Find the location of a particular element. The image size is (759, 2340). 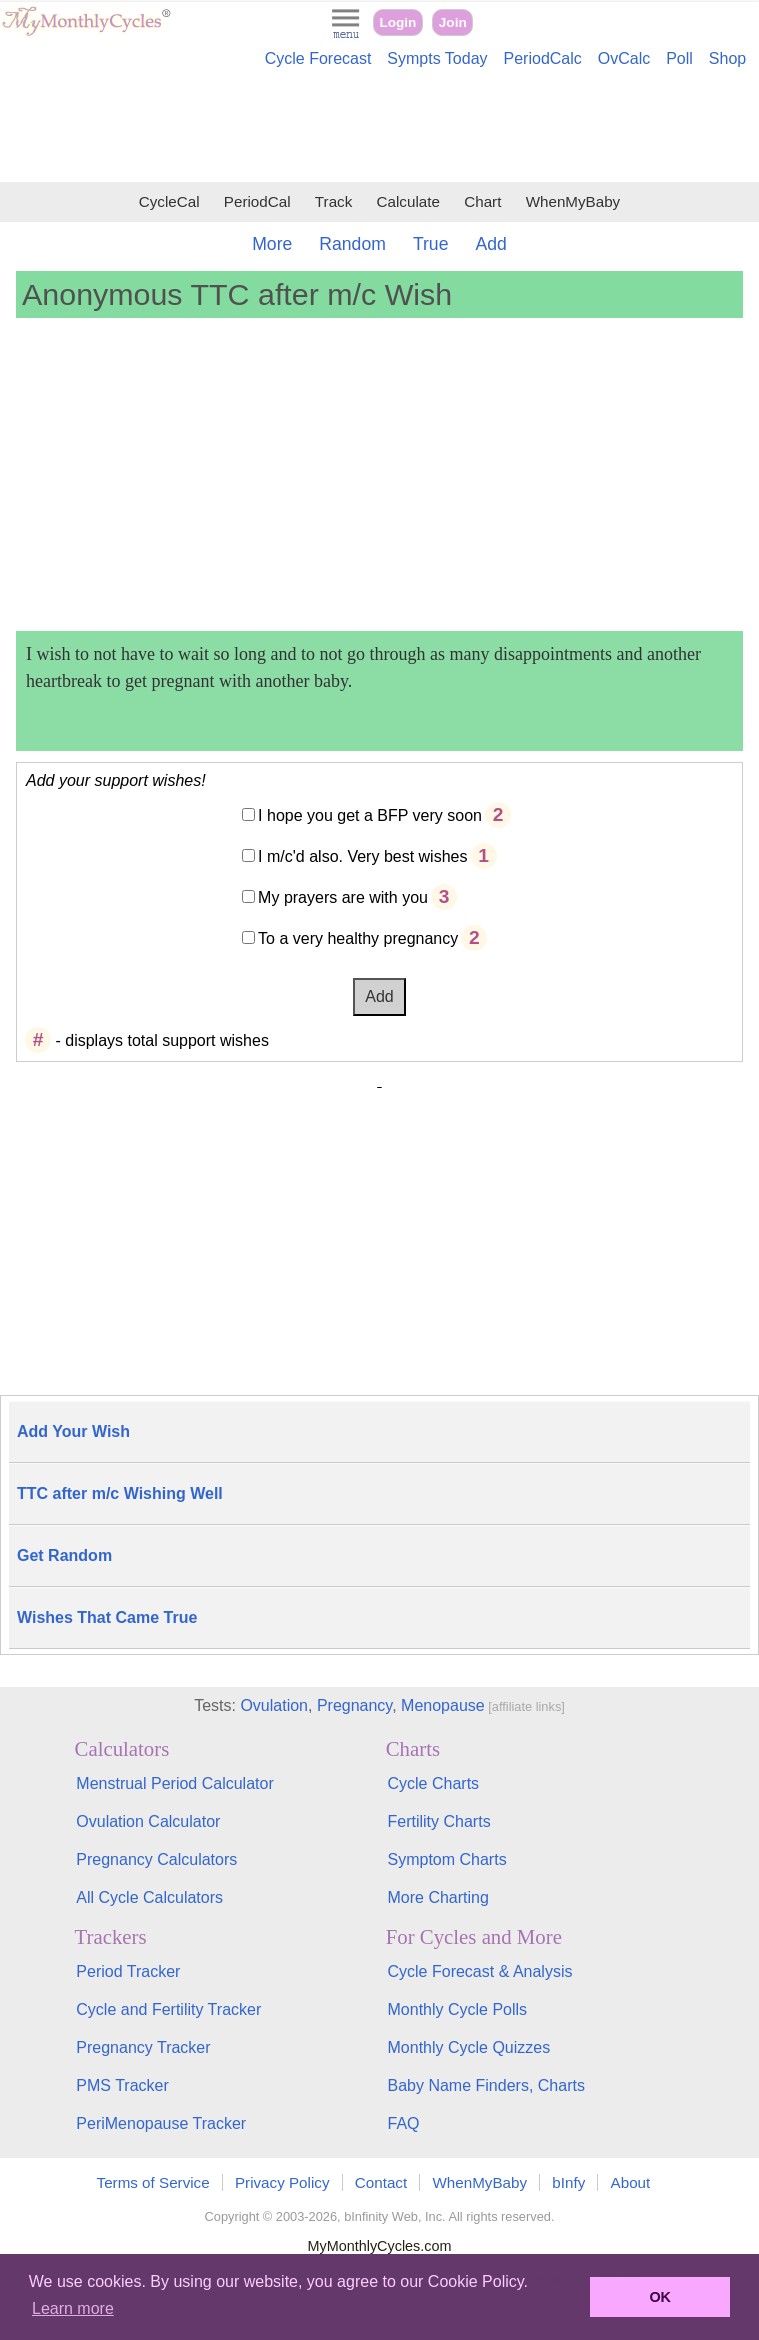

Fertility Charts is located at coordinates (439, 1821).